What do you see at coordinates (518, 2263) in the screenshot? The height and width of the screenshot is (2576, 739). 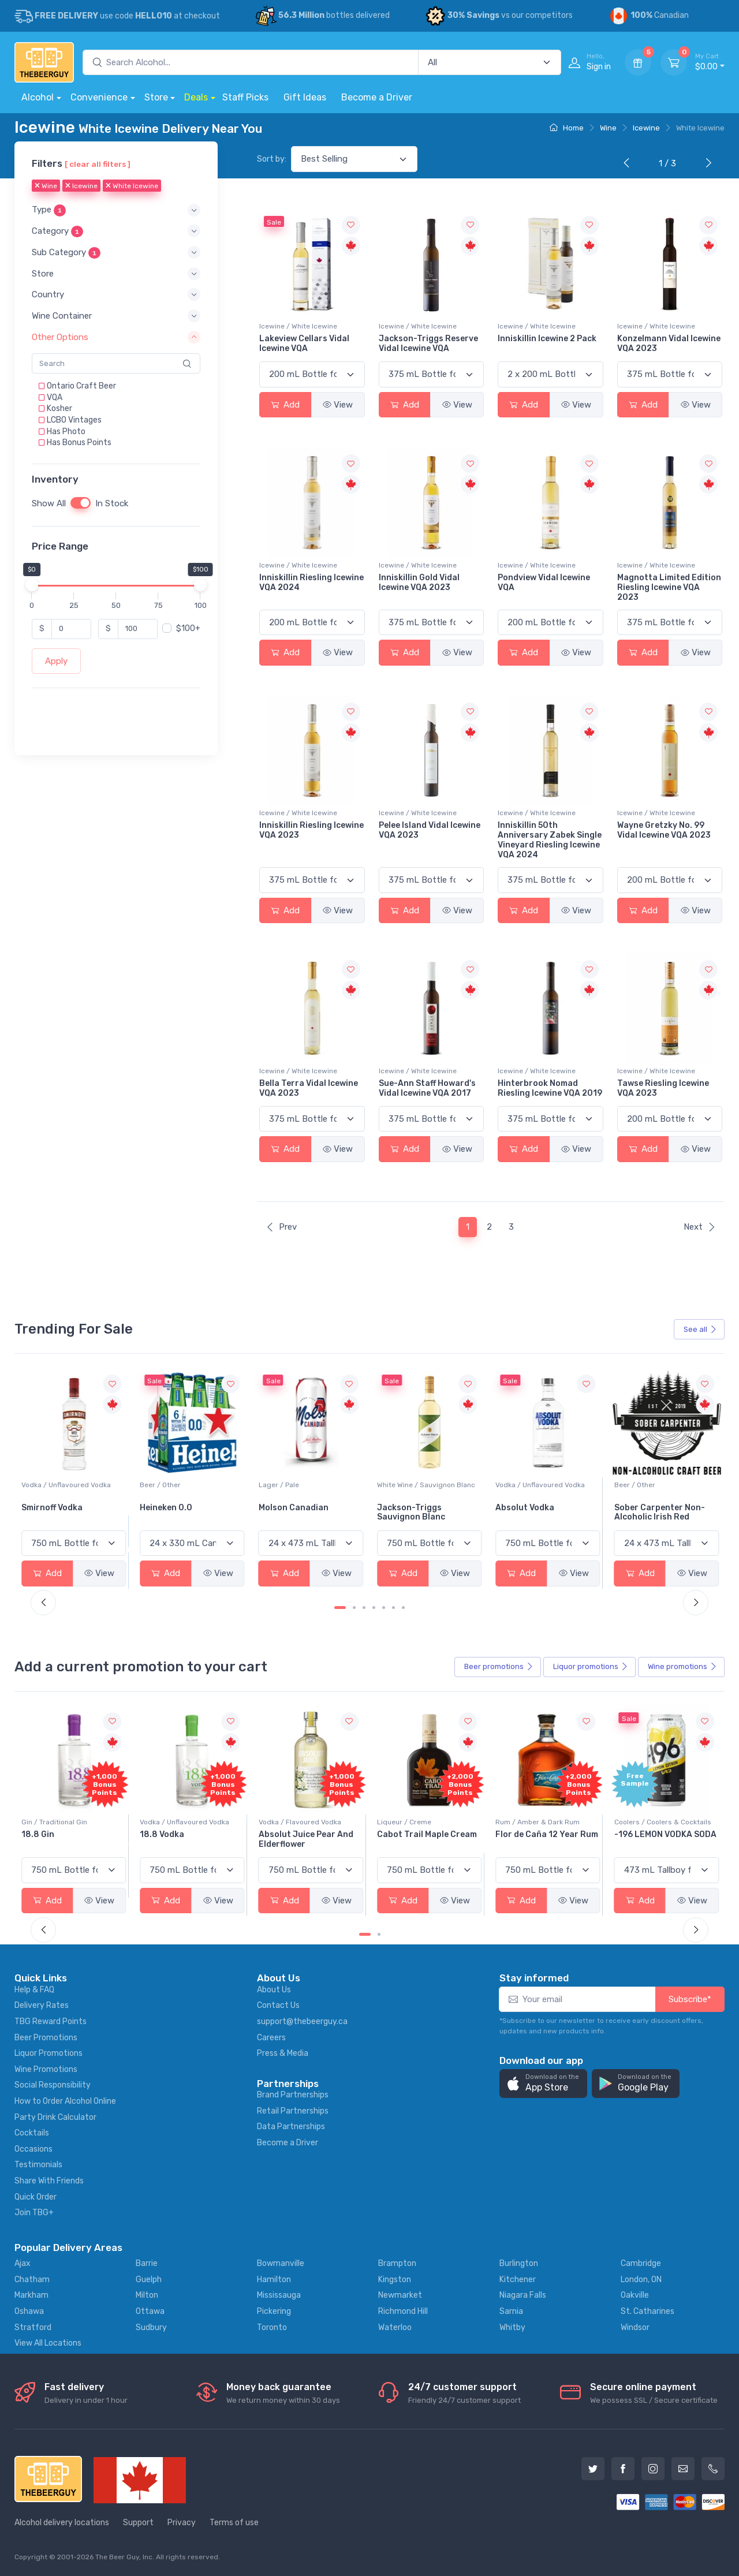 I see `Burlington` at bounding box center [518, 2263].